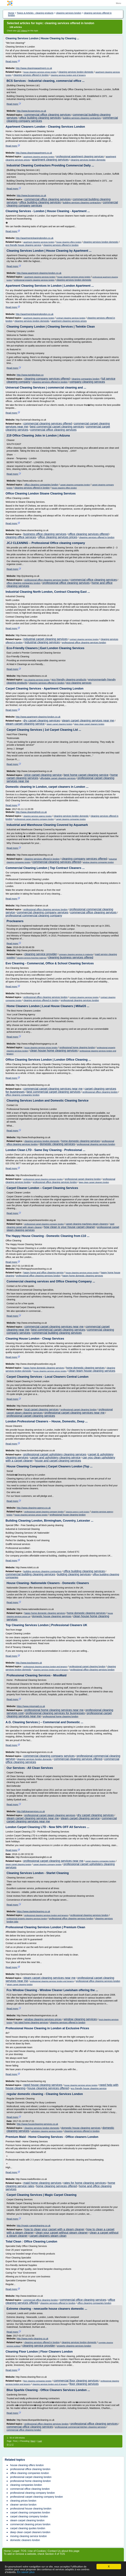  What do you see at coordinates (45, 639) in the screenshot?
I see `industrial carpet cleaning services` at bounding box center [45, 639].